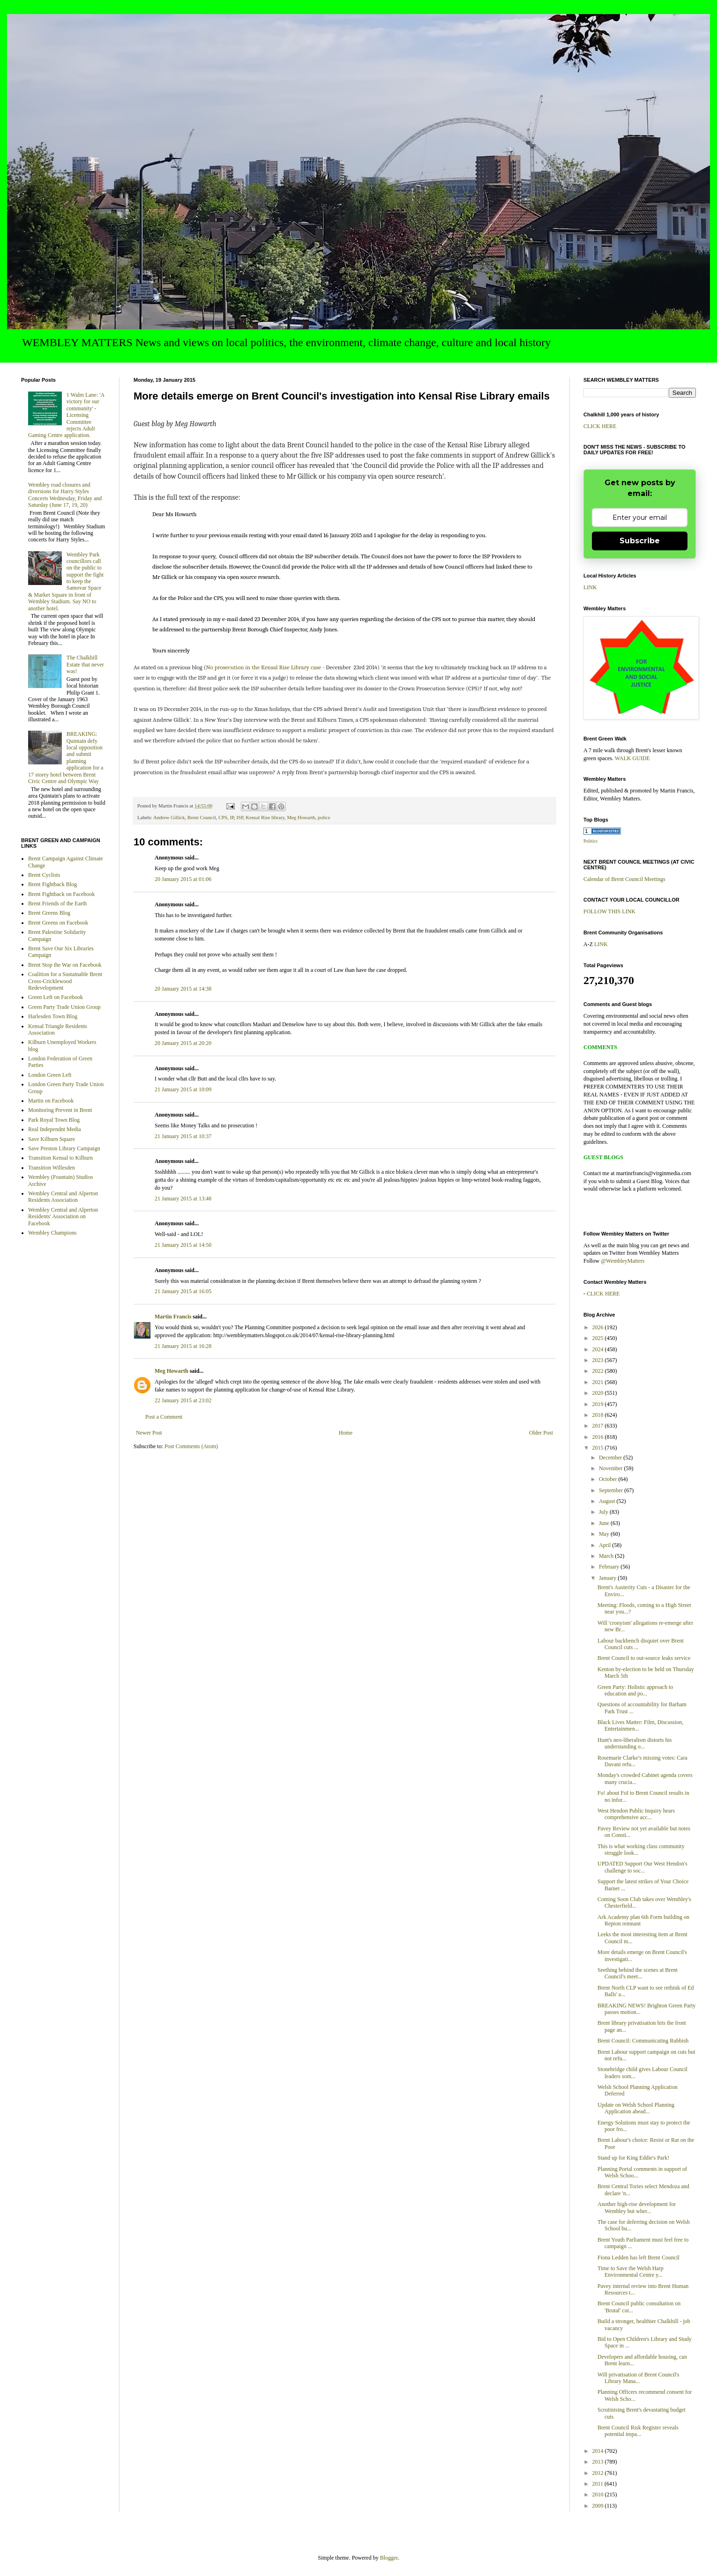  Describe the element at coordinates (590, 587) in the screenshot. I see `LINK` at that location.